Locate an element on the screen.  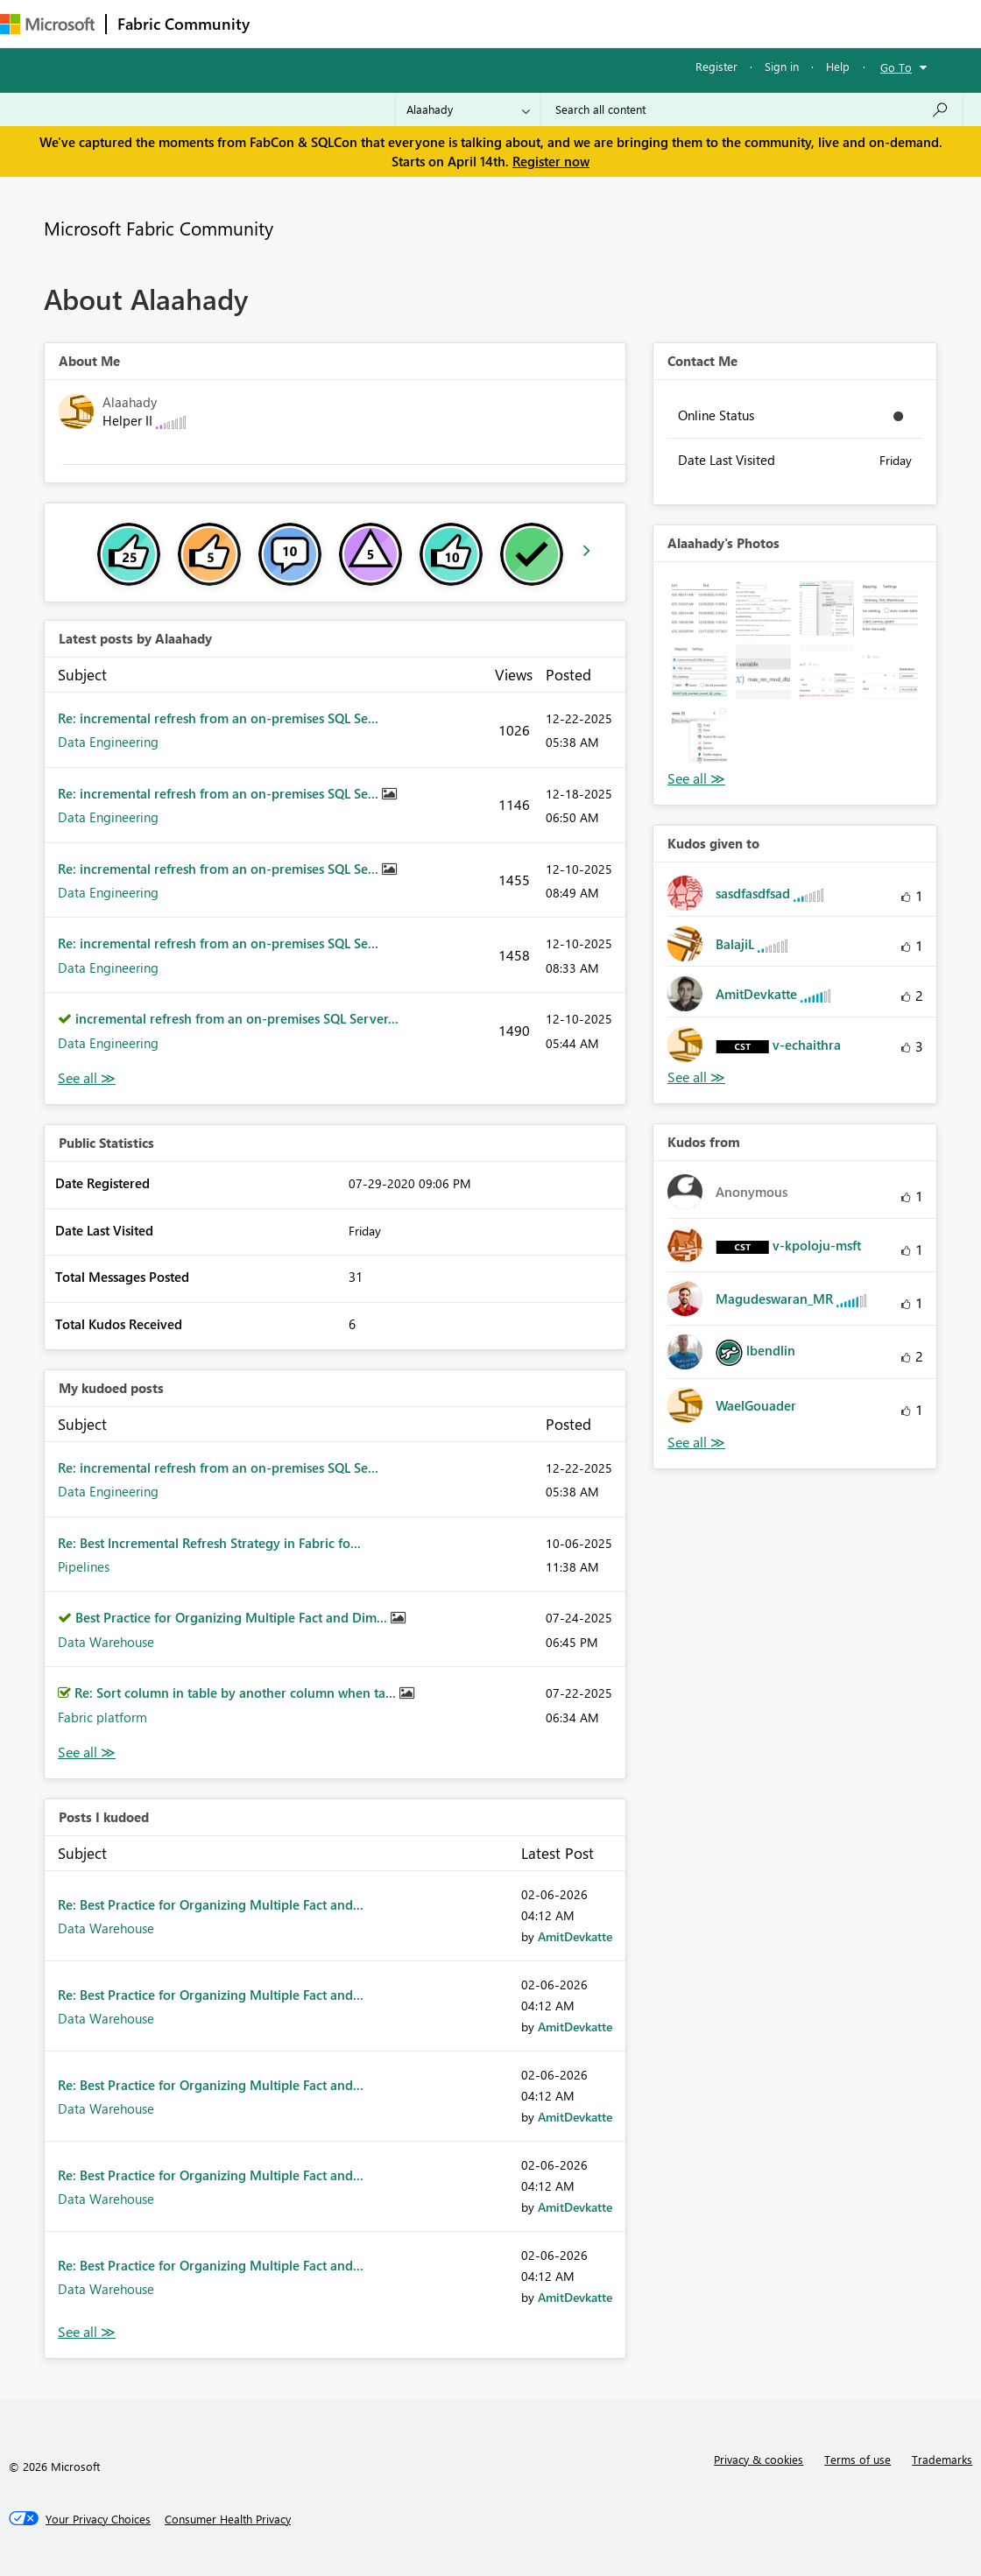
View All [See All Posts I Kudoed] is located at coordinates (87, 2332).